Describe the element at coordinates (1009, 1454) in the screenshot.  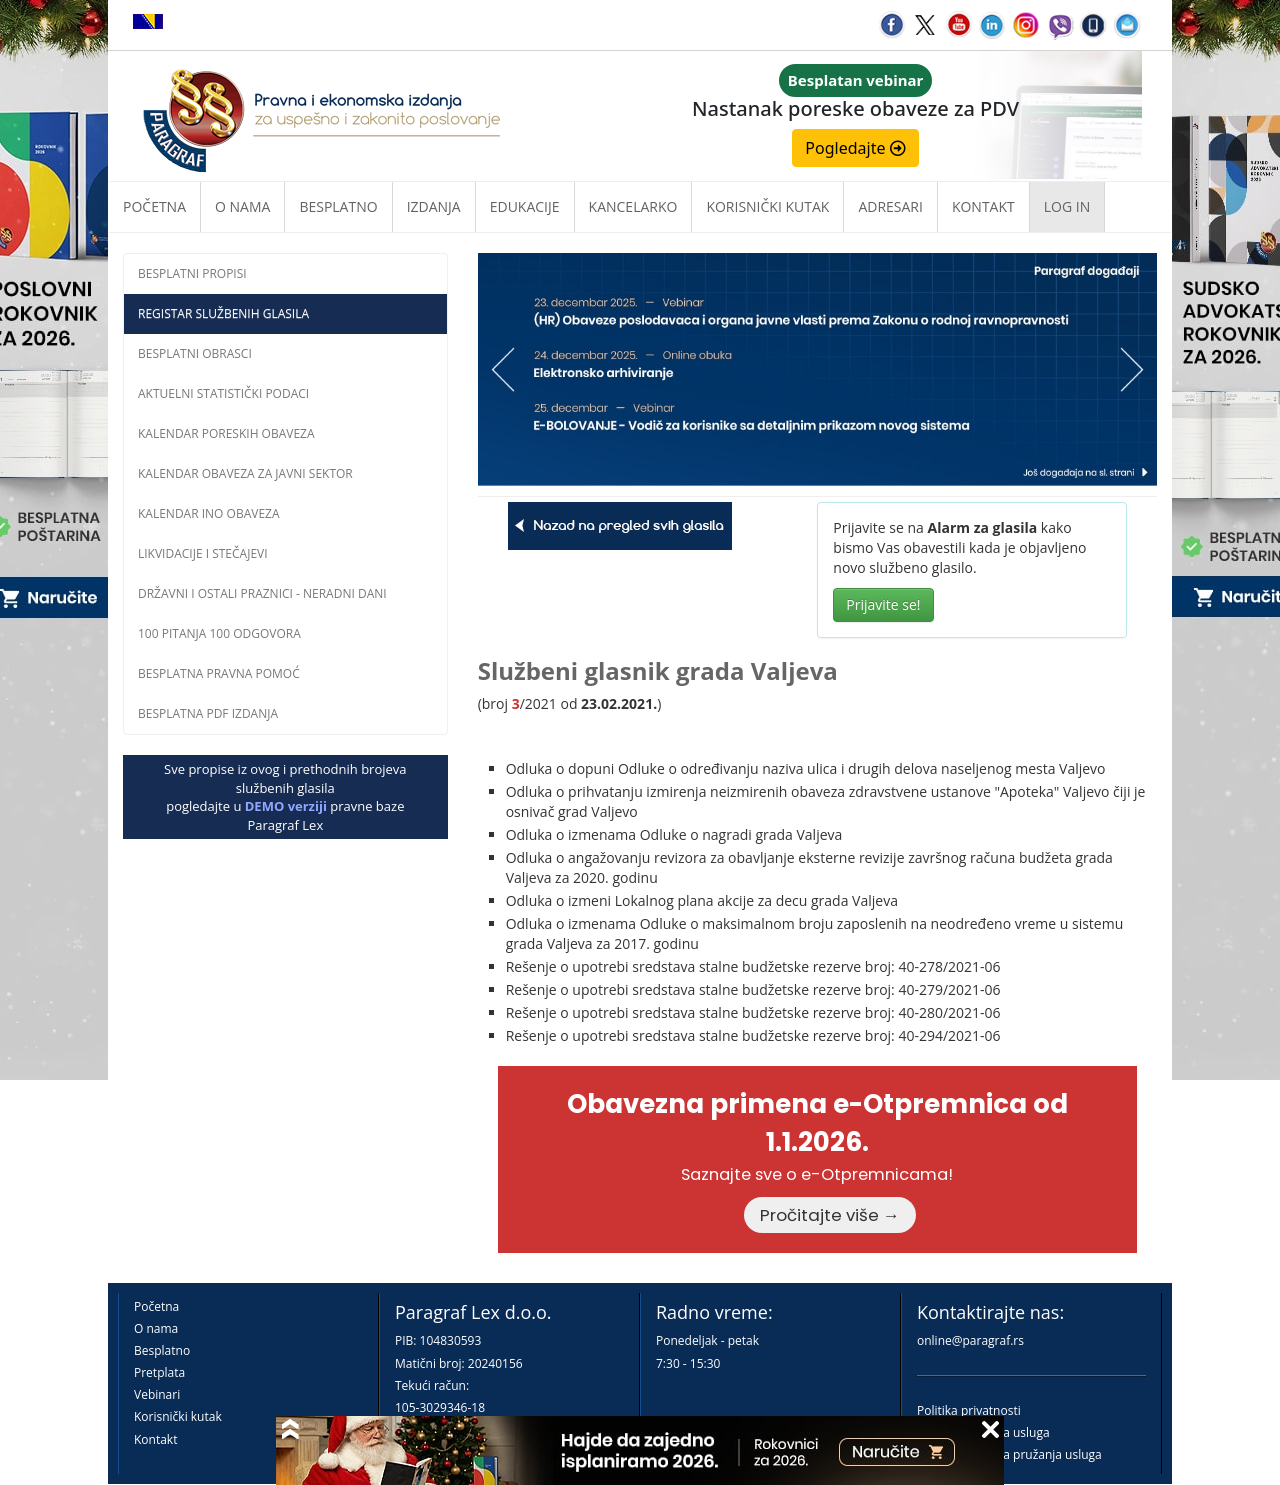
I see `Praktična pravila pružanja usluga` at that location.